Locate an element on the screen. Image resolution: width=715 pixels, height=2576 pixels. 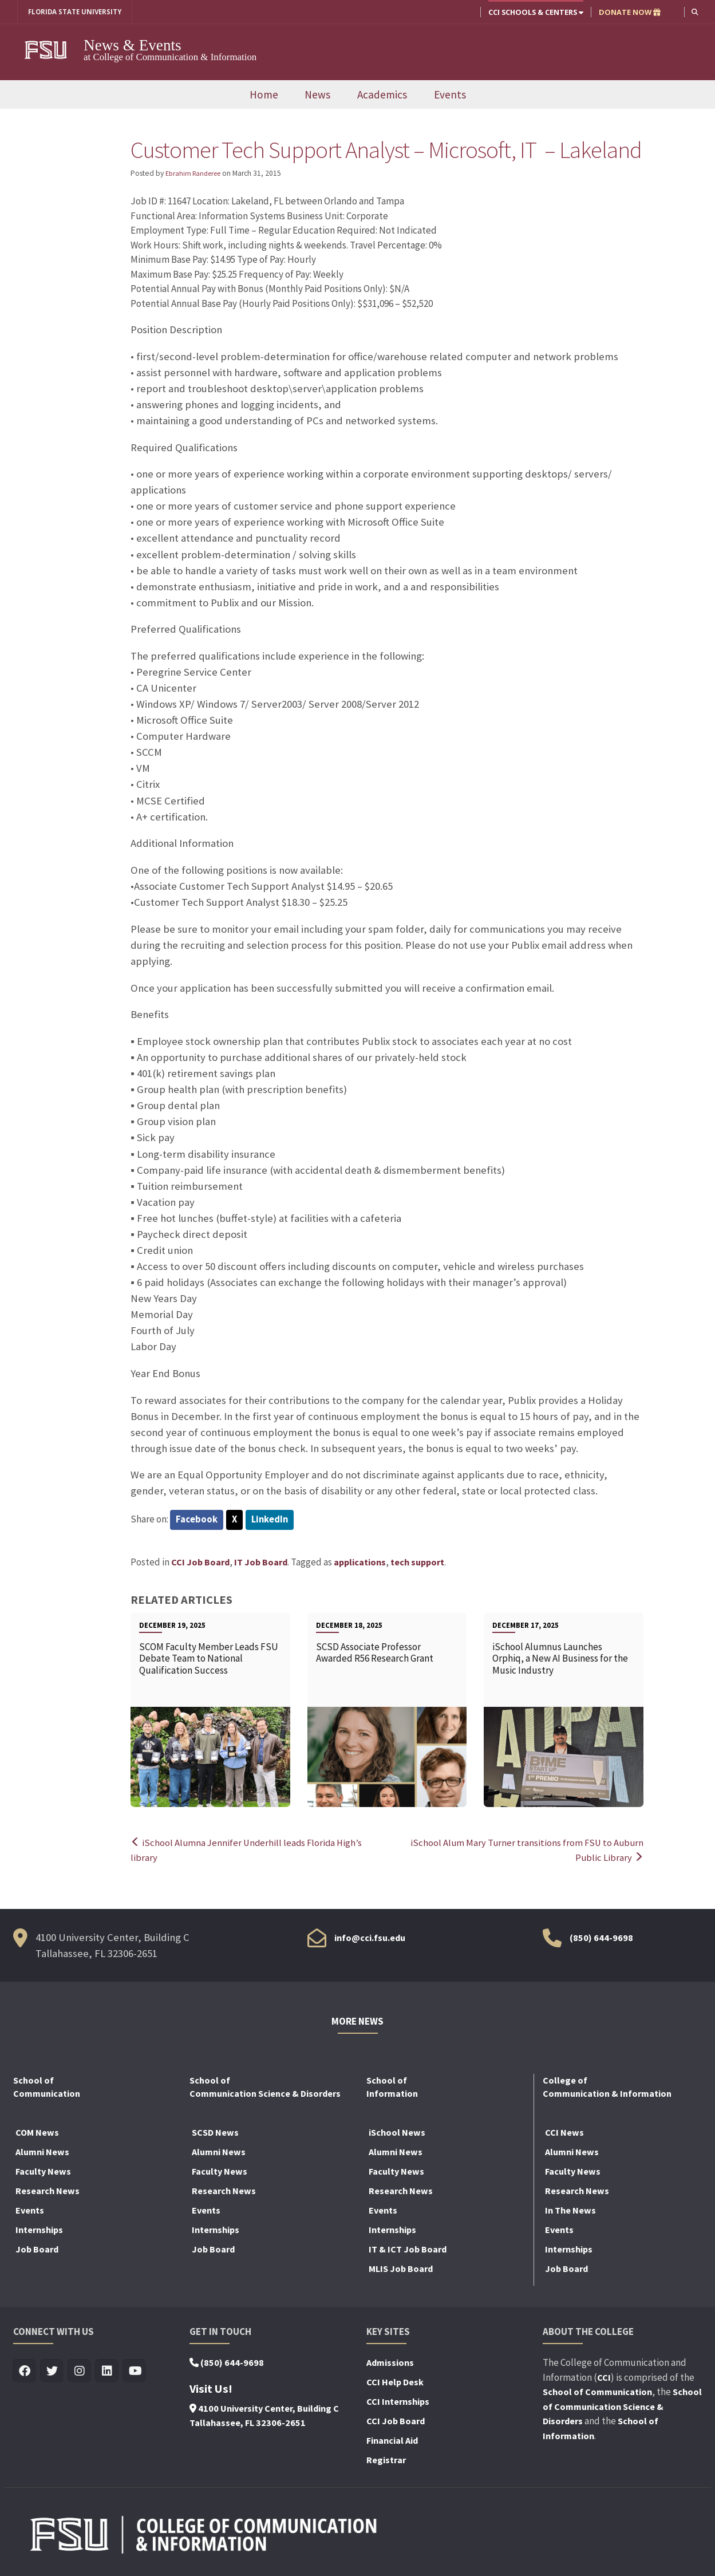
Internships is located at coordinates (39, 2229).